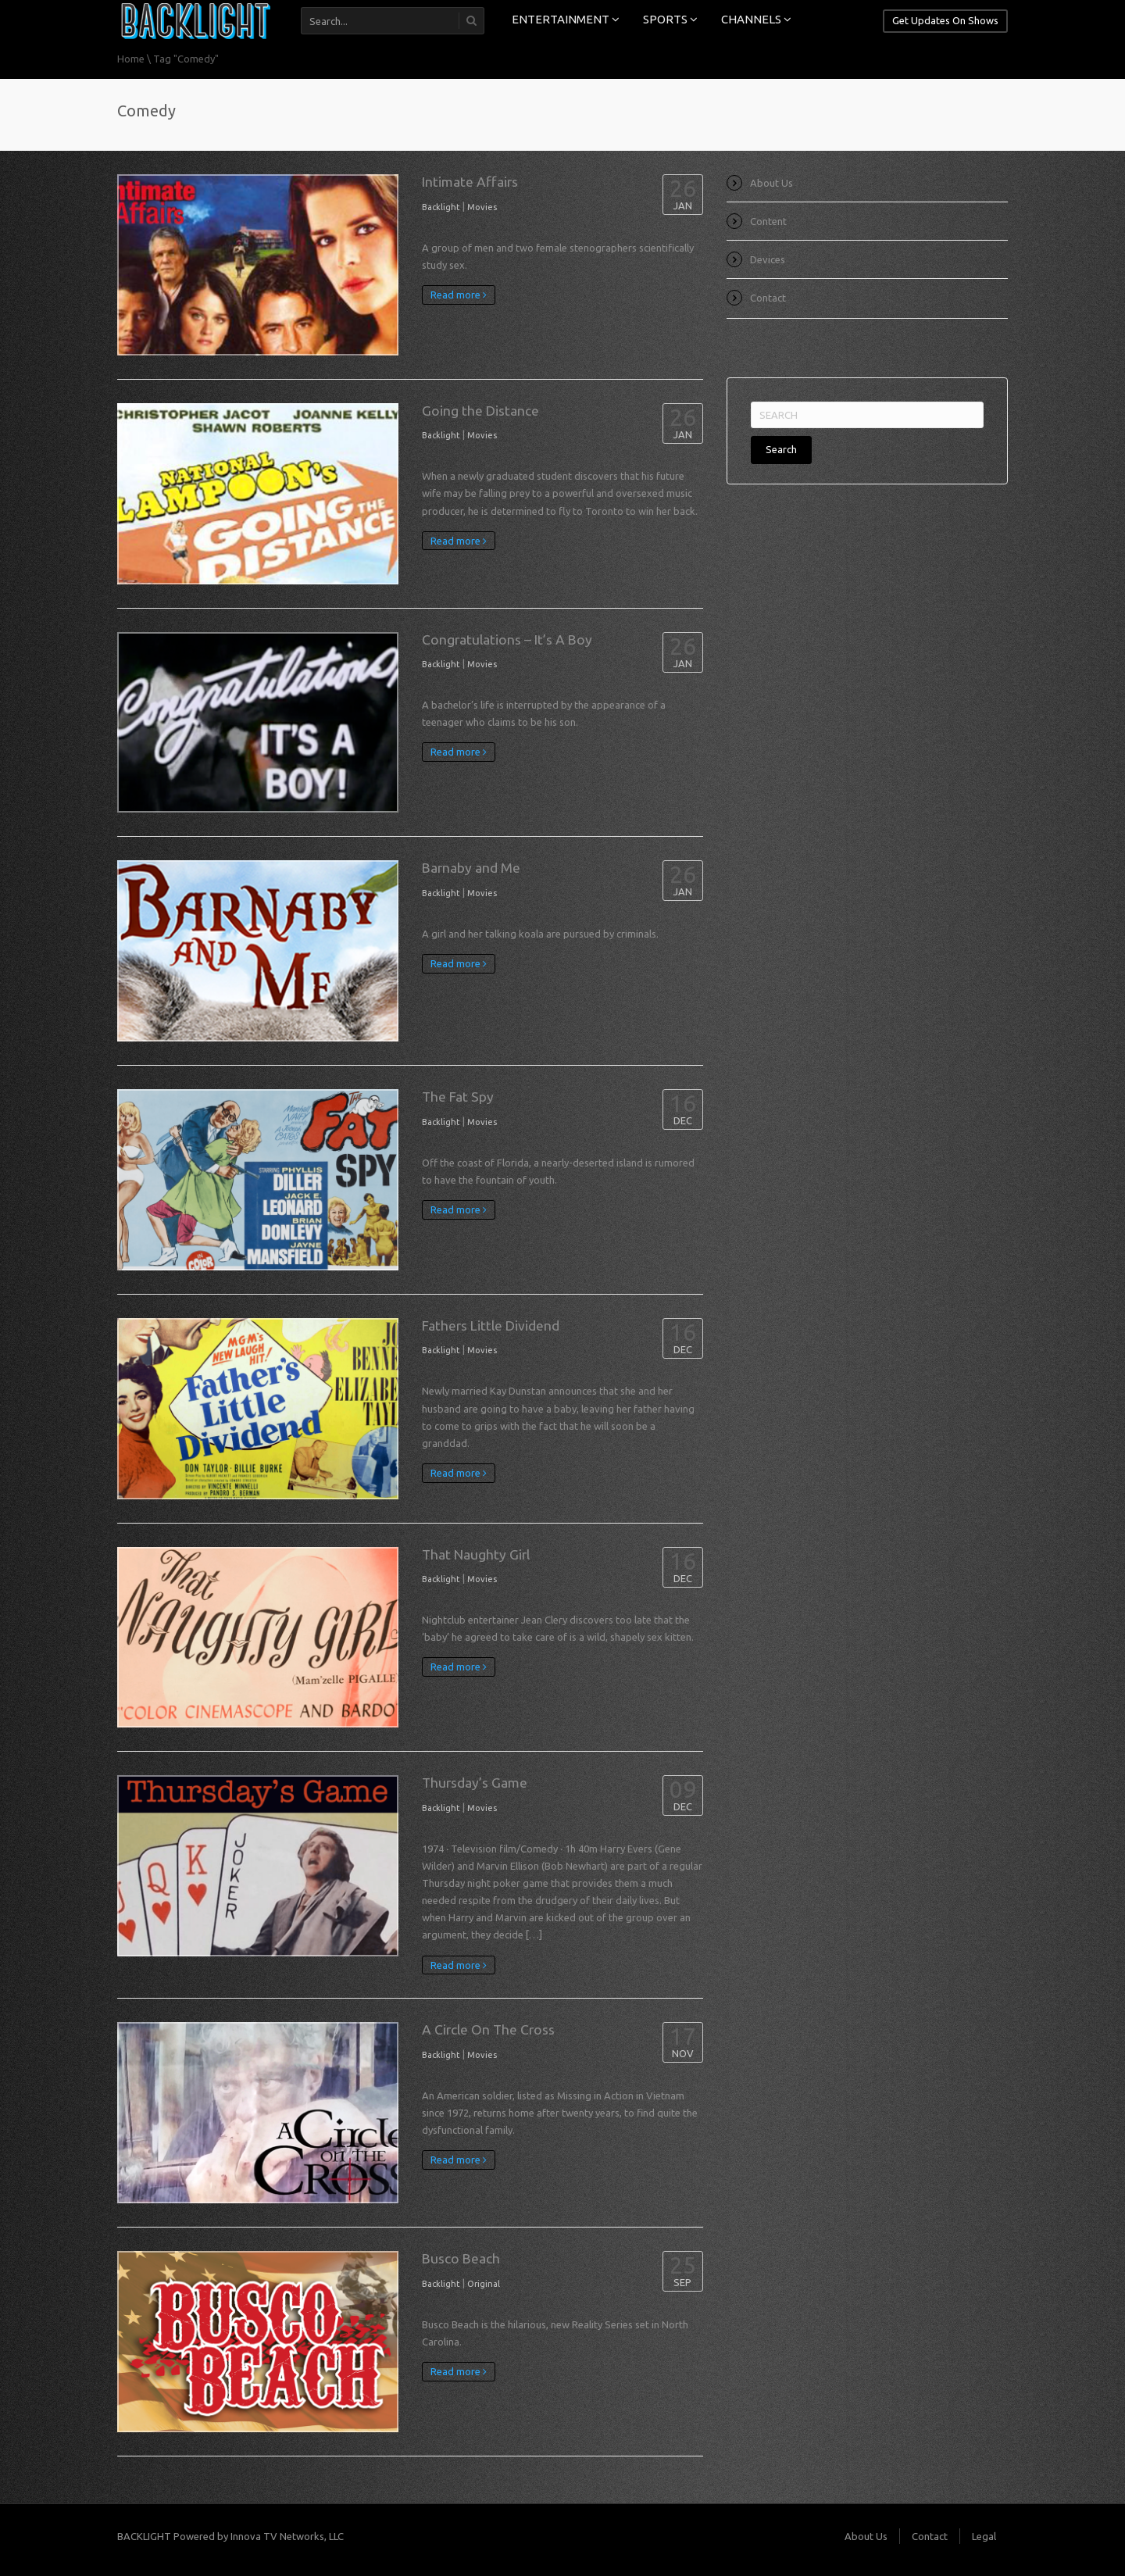  What do you see at coordinates (756, 19) in the screenshot?
I see `CHANNELS` at bounding box center [756, 19].